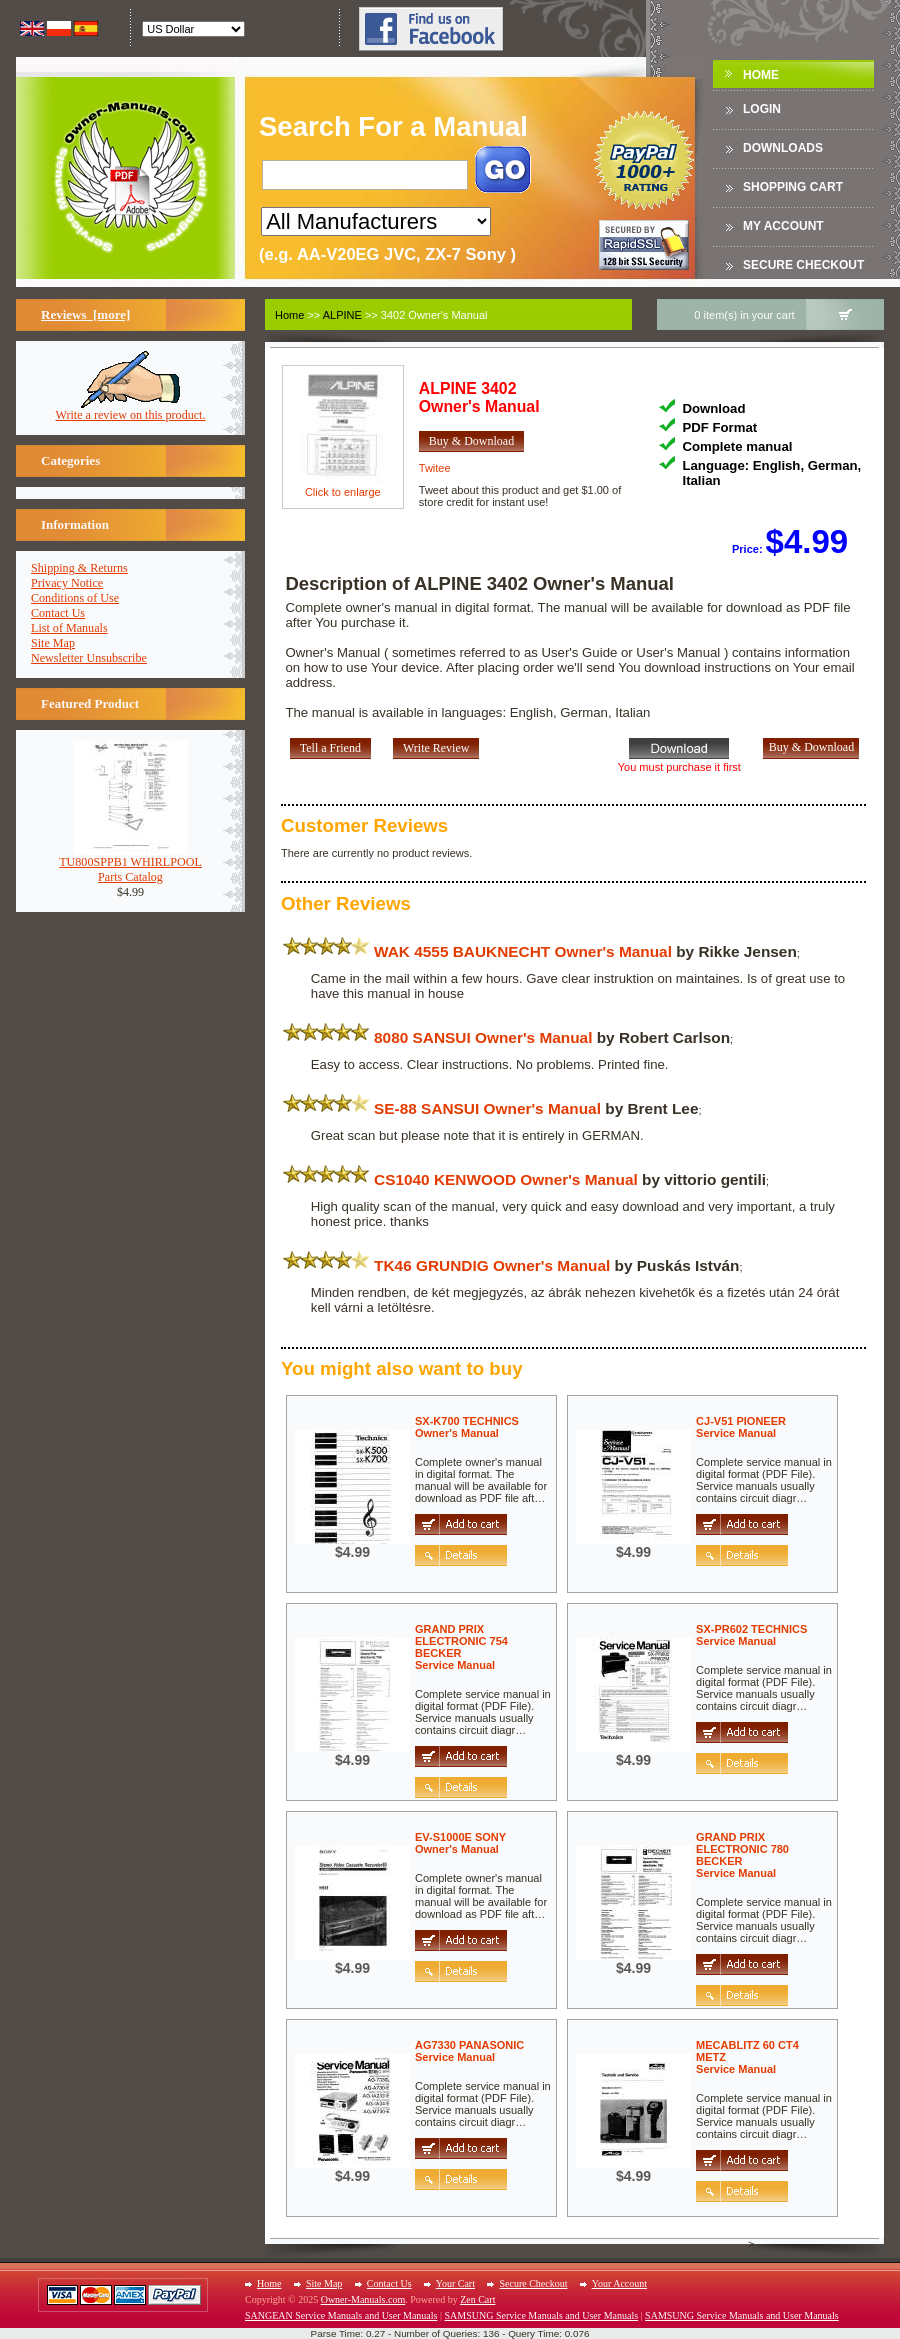 The height and width of the screenshot is (2339, 900). What do you see at coordinates (477, 2299) in the screenshot?
I see `Zen Cart` at bounding box center [477, 2299].